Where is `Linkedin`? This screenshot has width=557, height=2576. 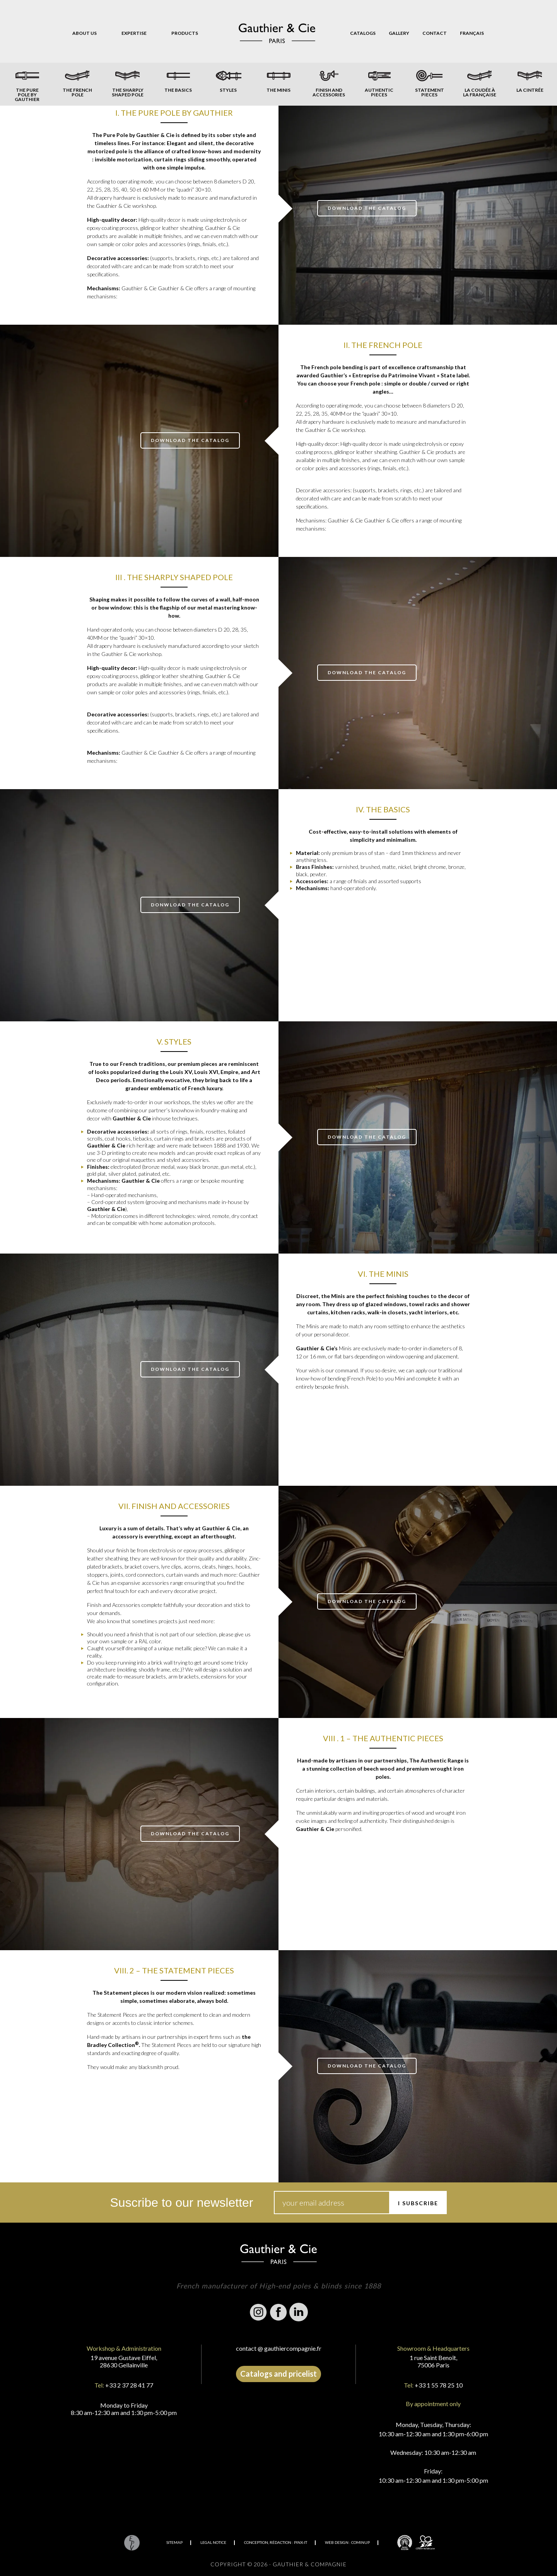
Linkedin is located at coordinates (298, 2312).